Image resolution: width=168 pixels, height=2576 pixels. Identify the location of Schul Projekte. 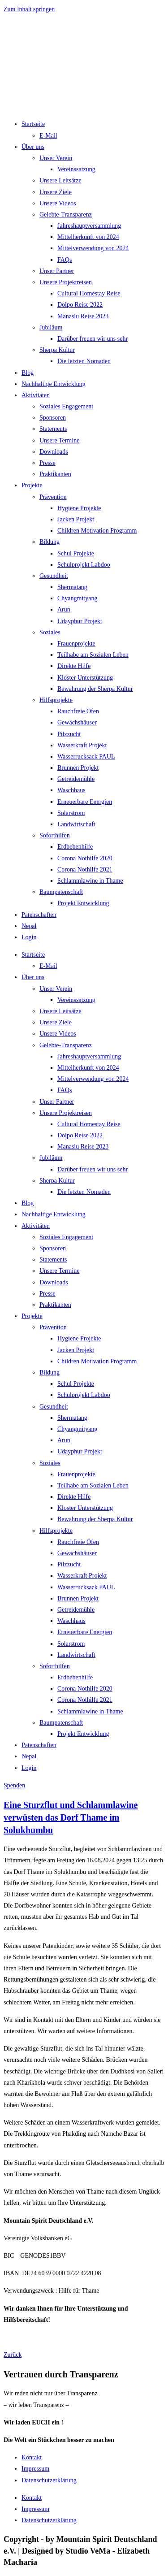
(75, 553).